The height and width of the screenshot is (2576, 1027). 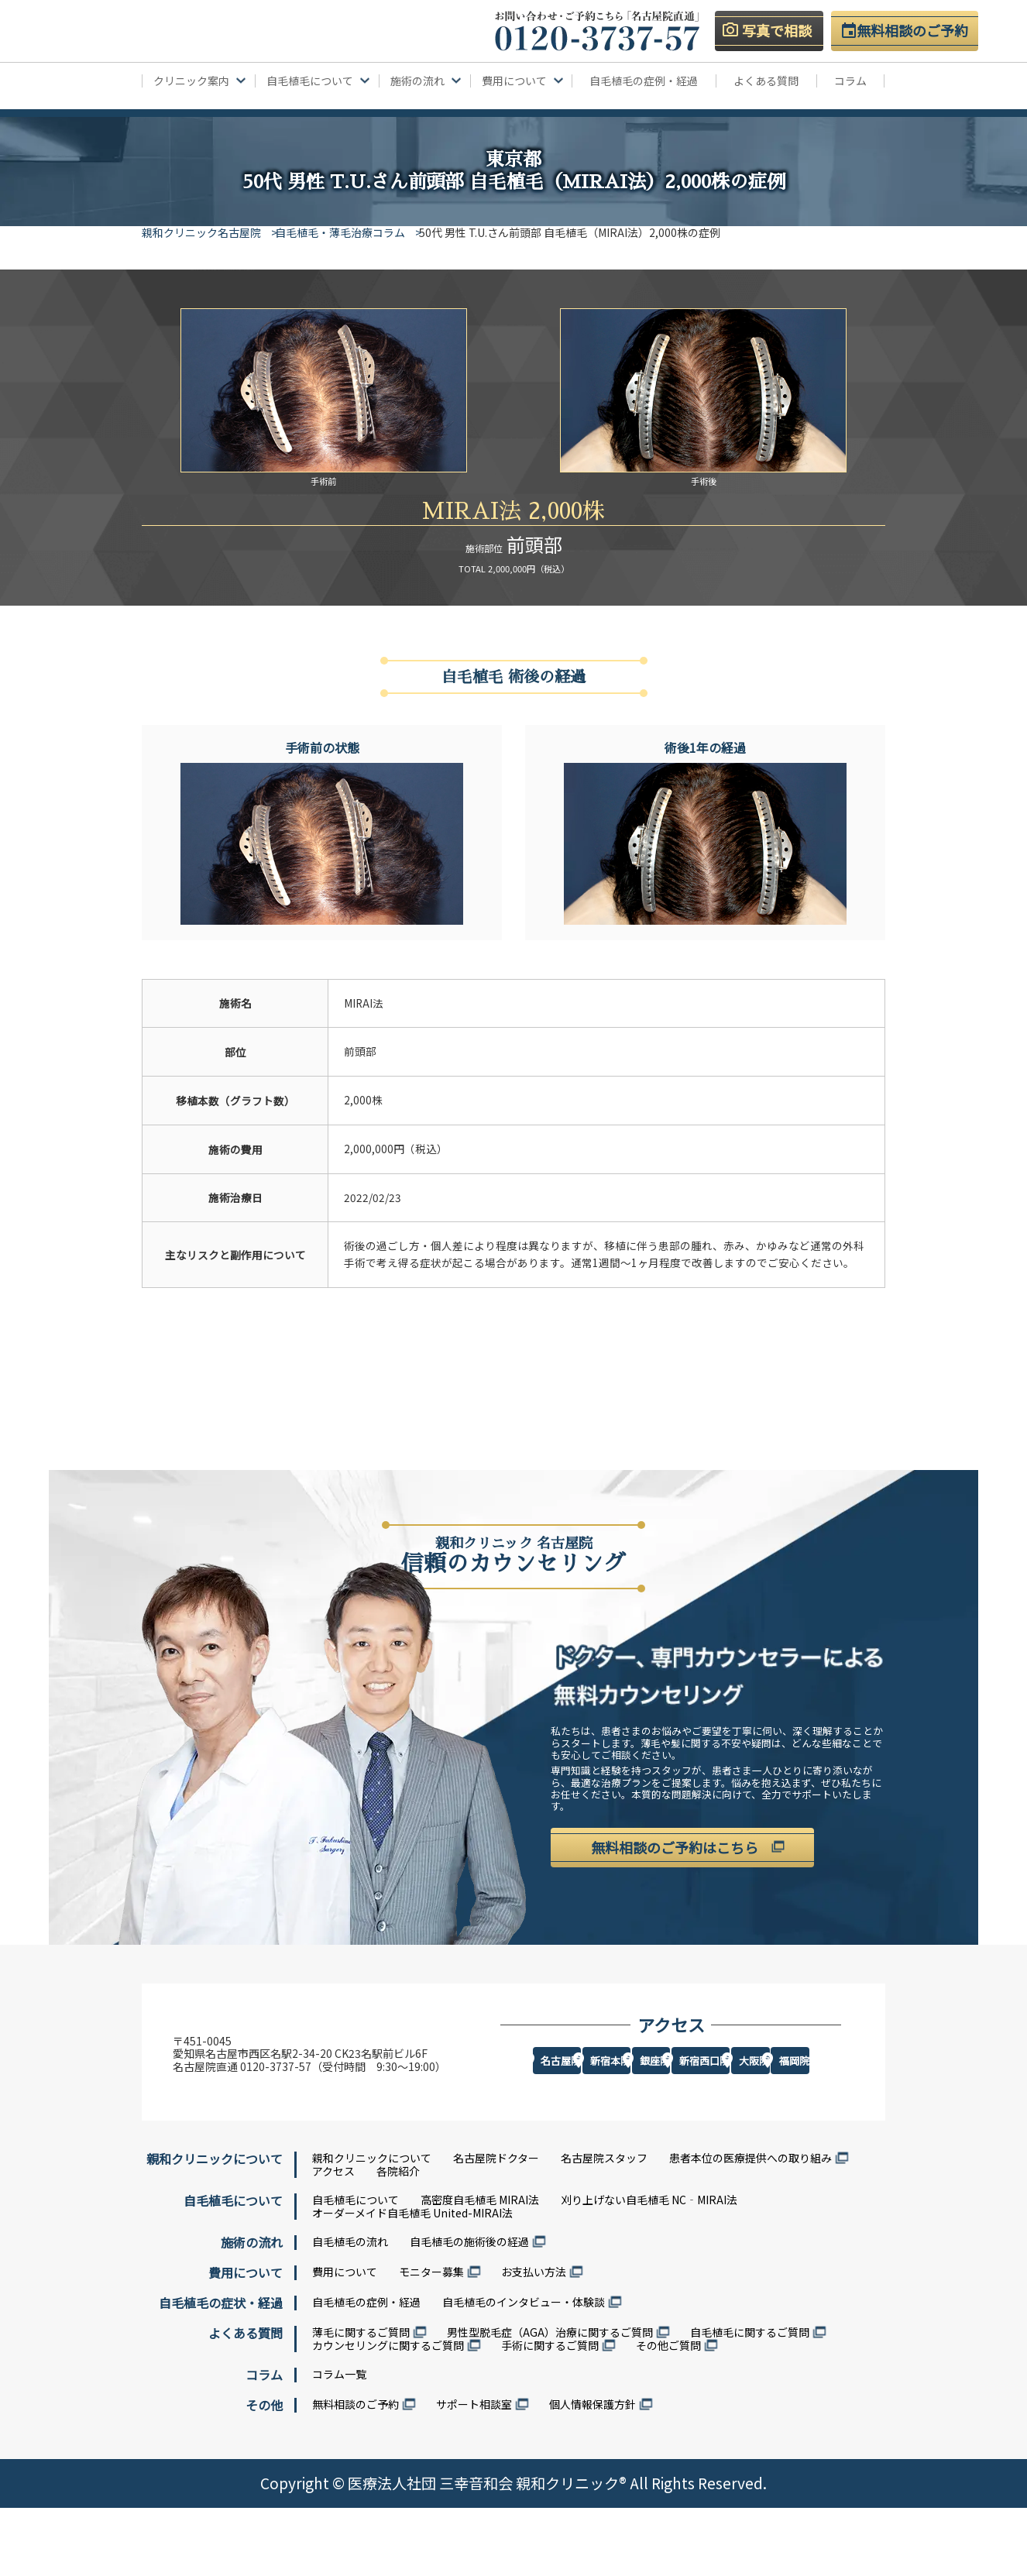 I want to click on 男性型脱毛症（AGA）治療に関するご質問, so click(x=550, y=2400).